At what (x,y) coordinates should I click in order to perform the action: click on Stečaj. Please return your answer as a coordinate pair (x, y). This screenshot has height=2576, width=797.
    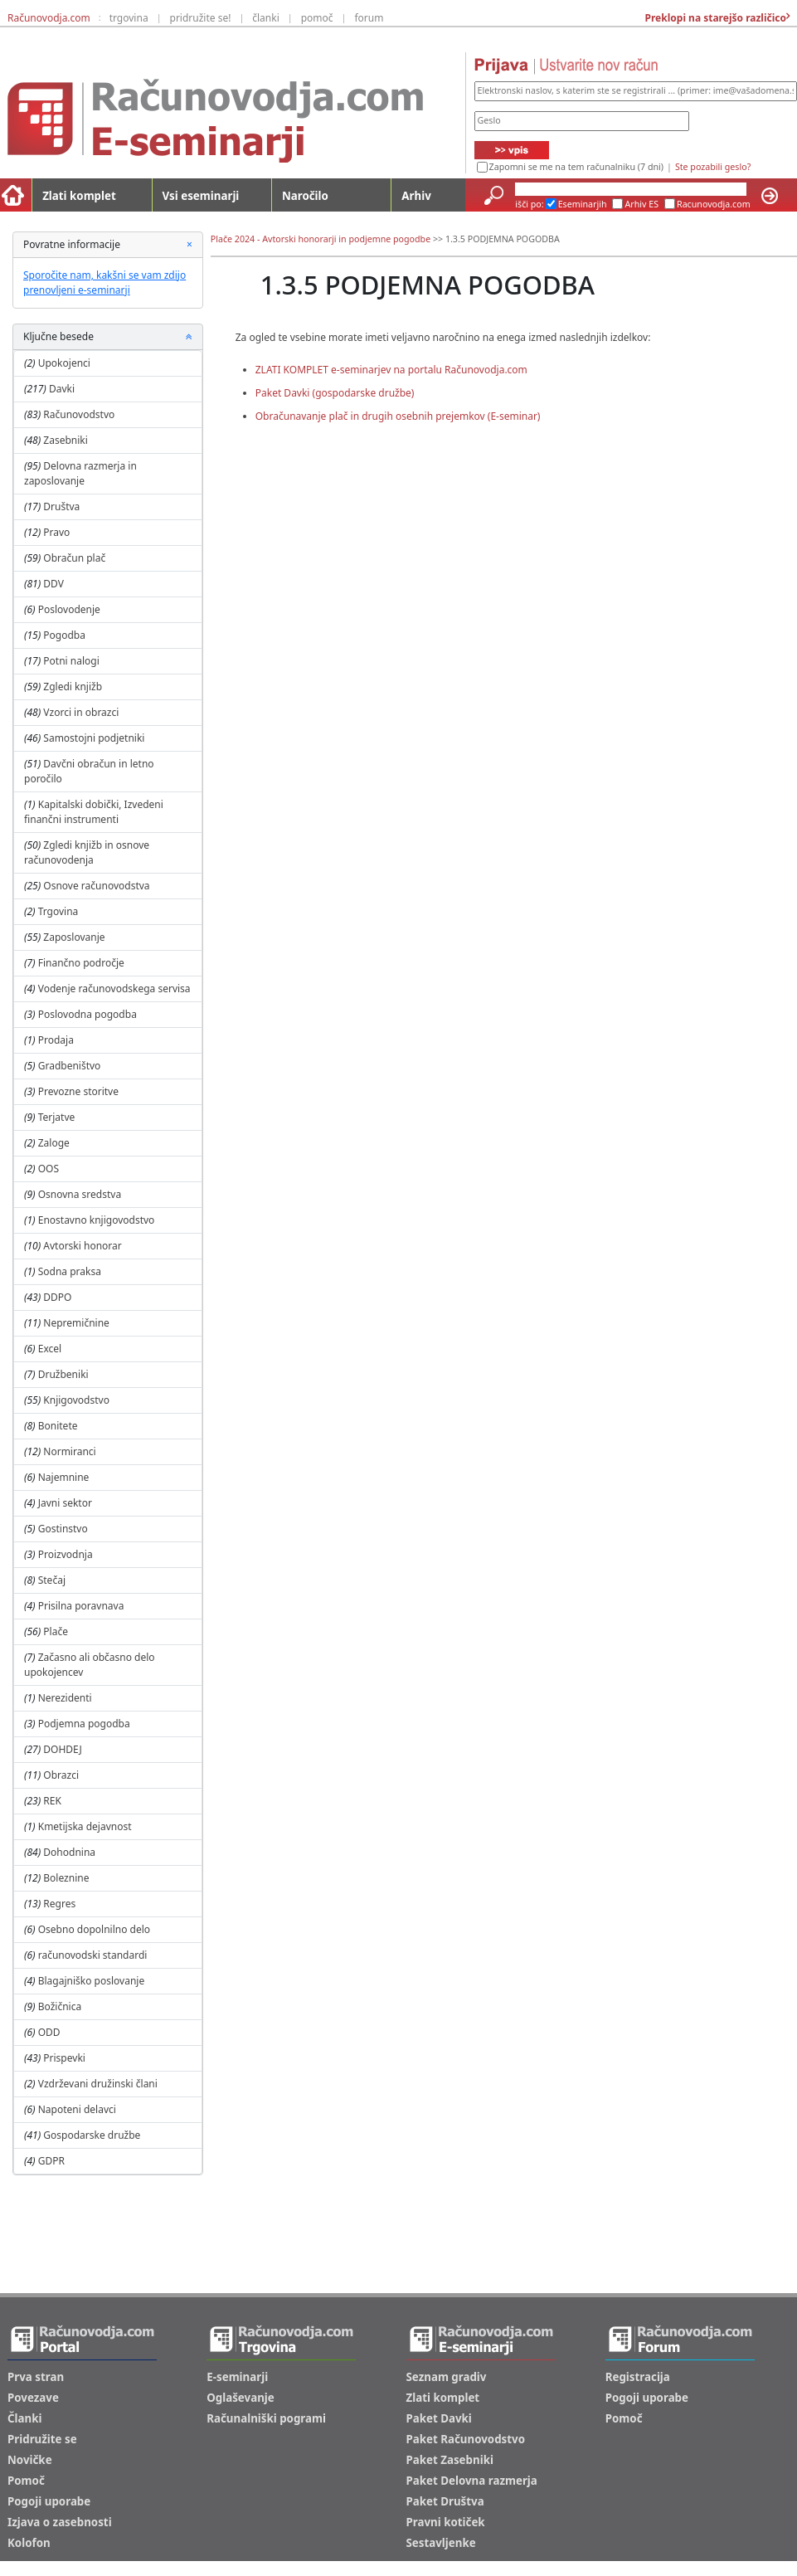
    Looking at the image, I should click on (52, 1580).